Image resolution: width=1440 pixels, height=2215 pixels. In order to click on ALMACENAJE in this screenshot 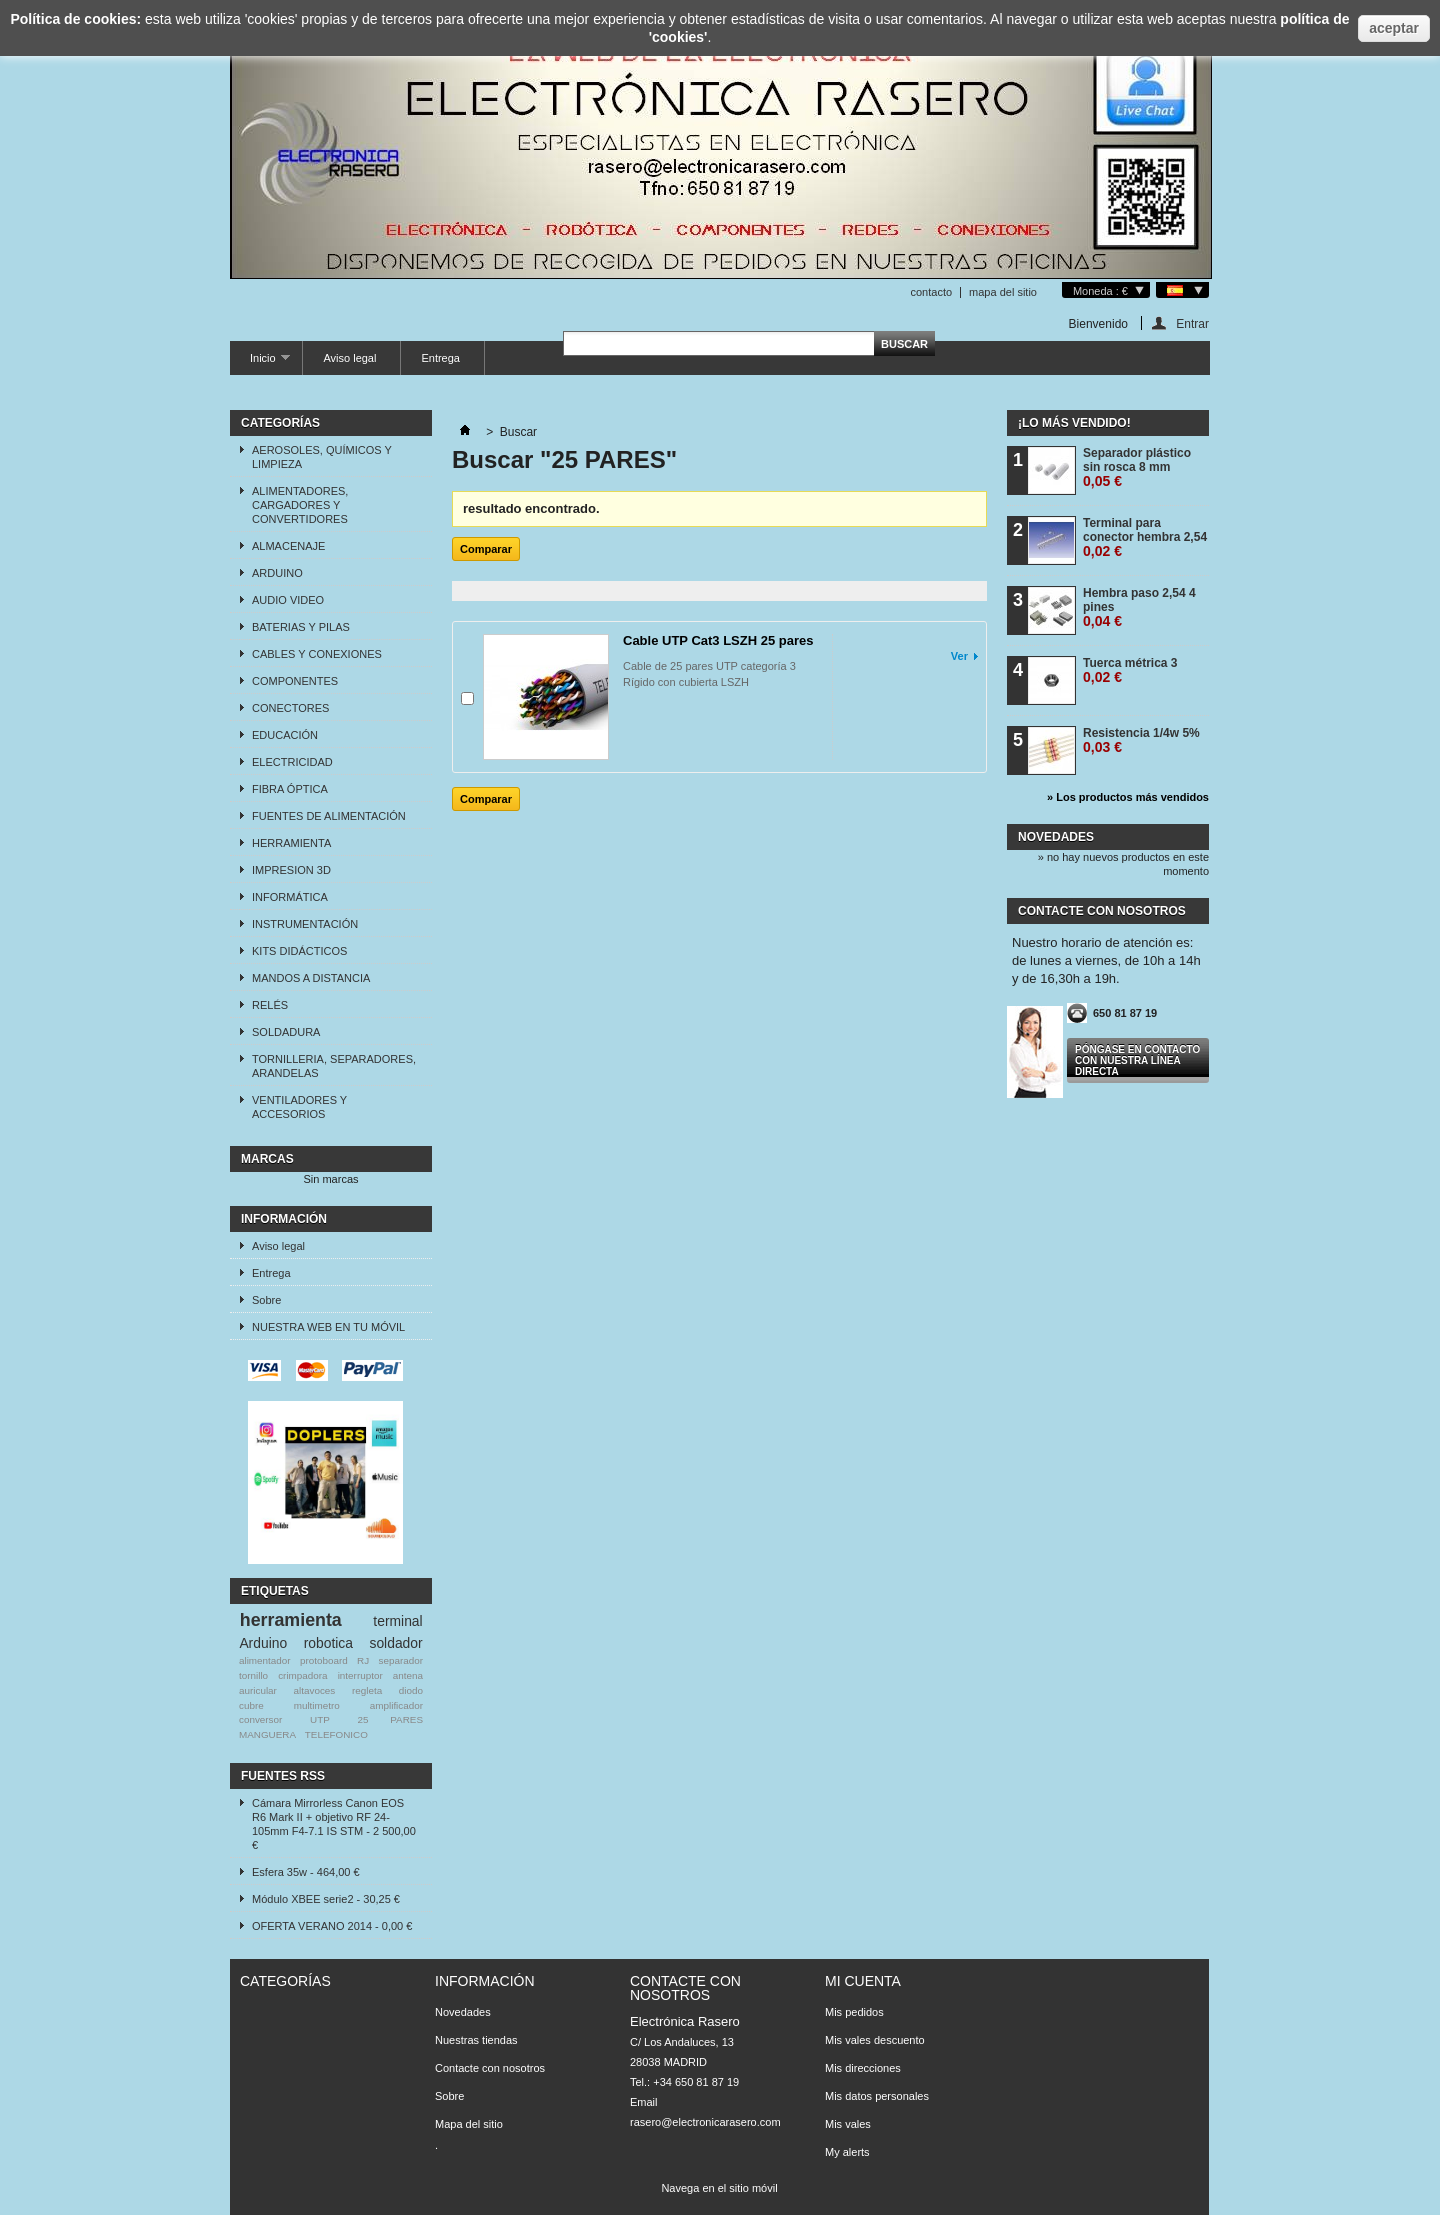, I will do `click(288, 546)`.